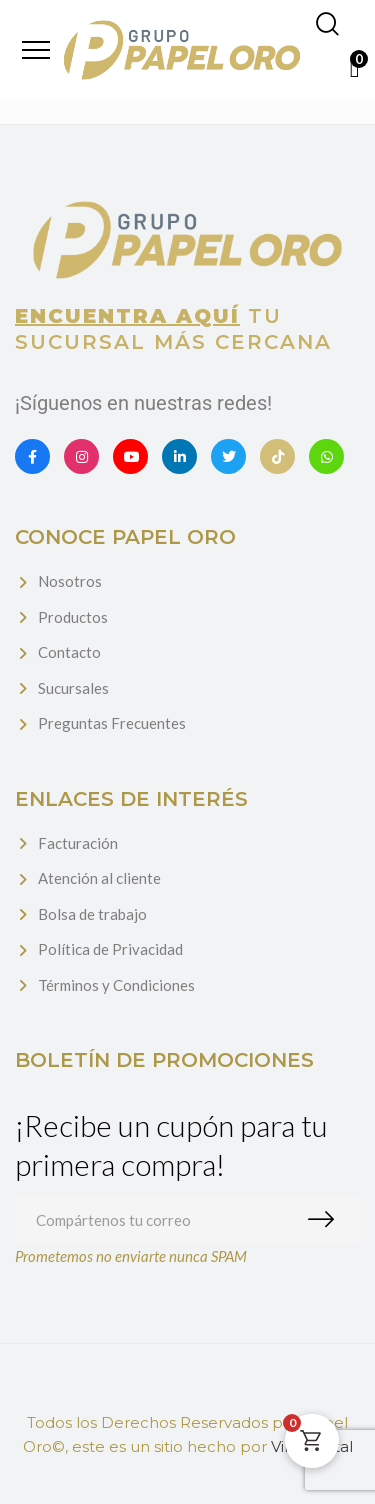 The image size is (375, 1504). Describe the element at coordinates (116, 985) in the screenshot. I see `Términos y Condiciones` at that location.